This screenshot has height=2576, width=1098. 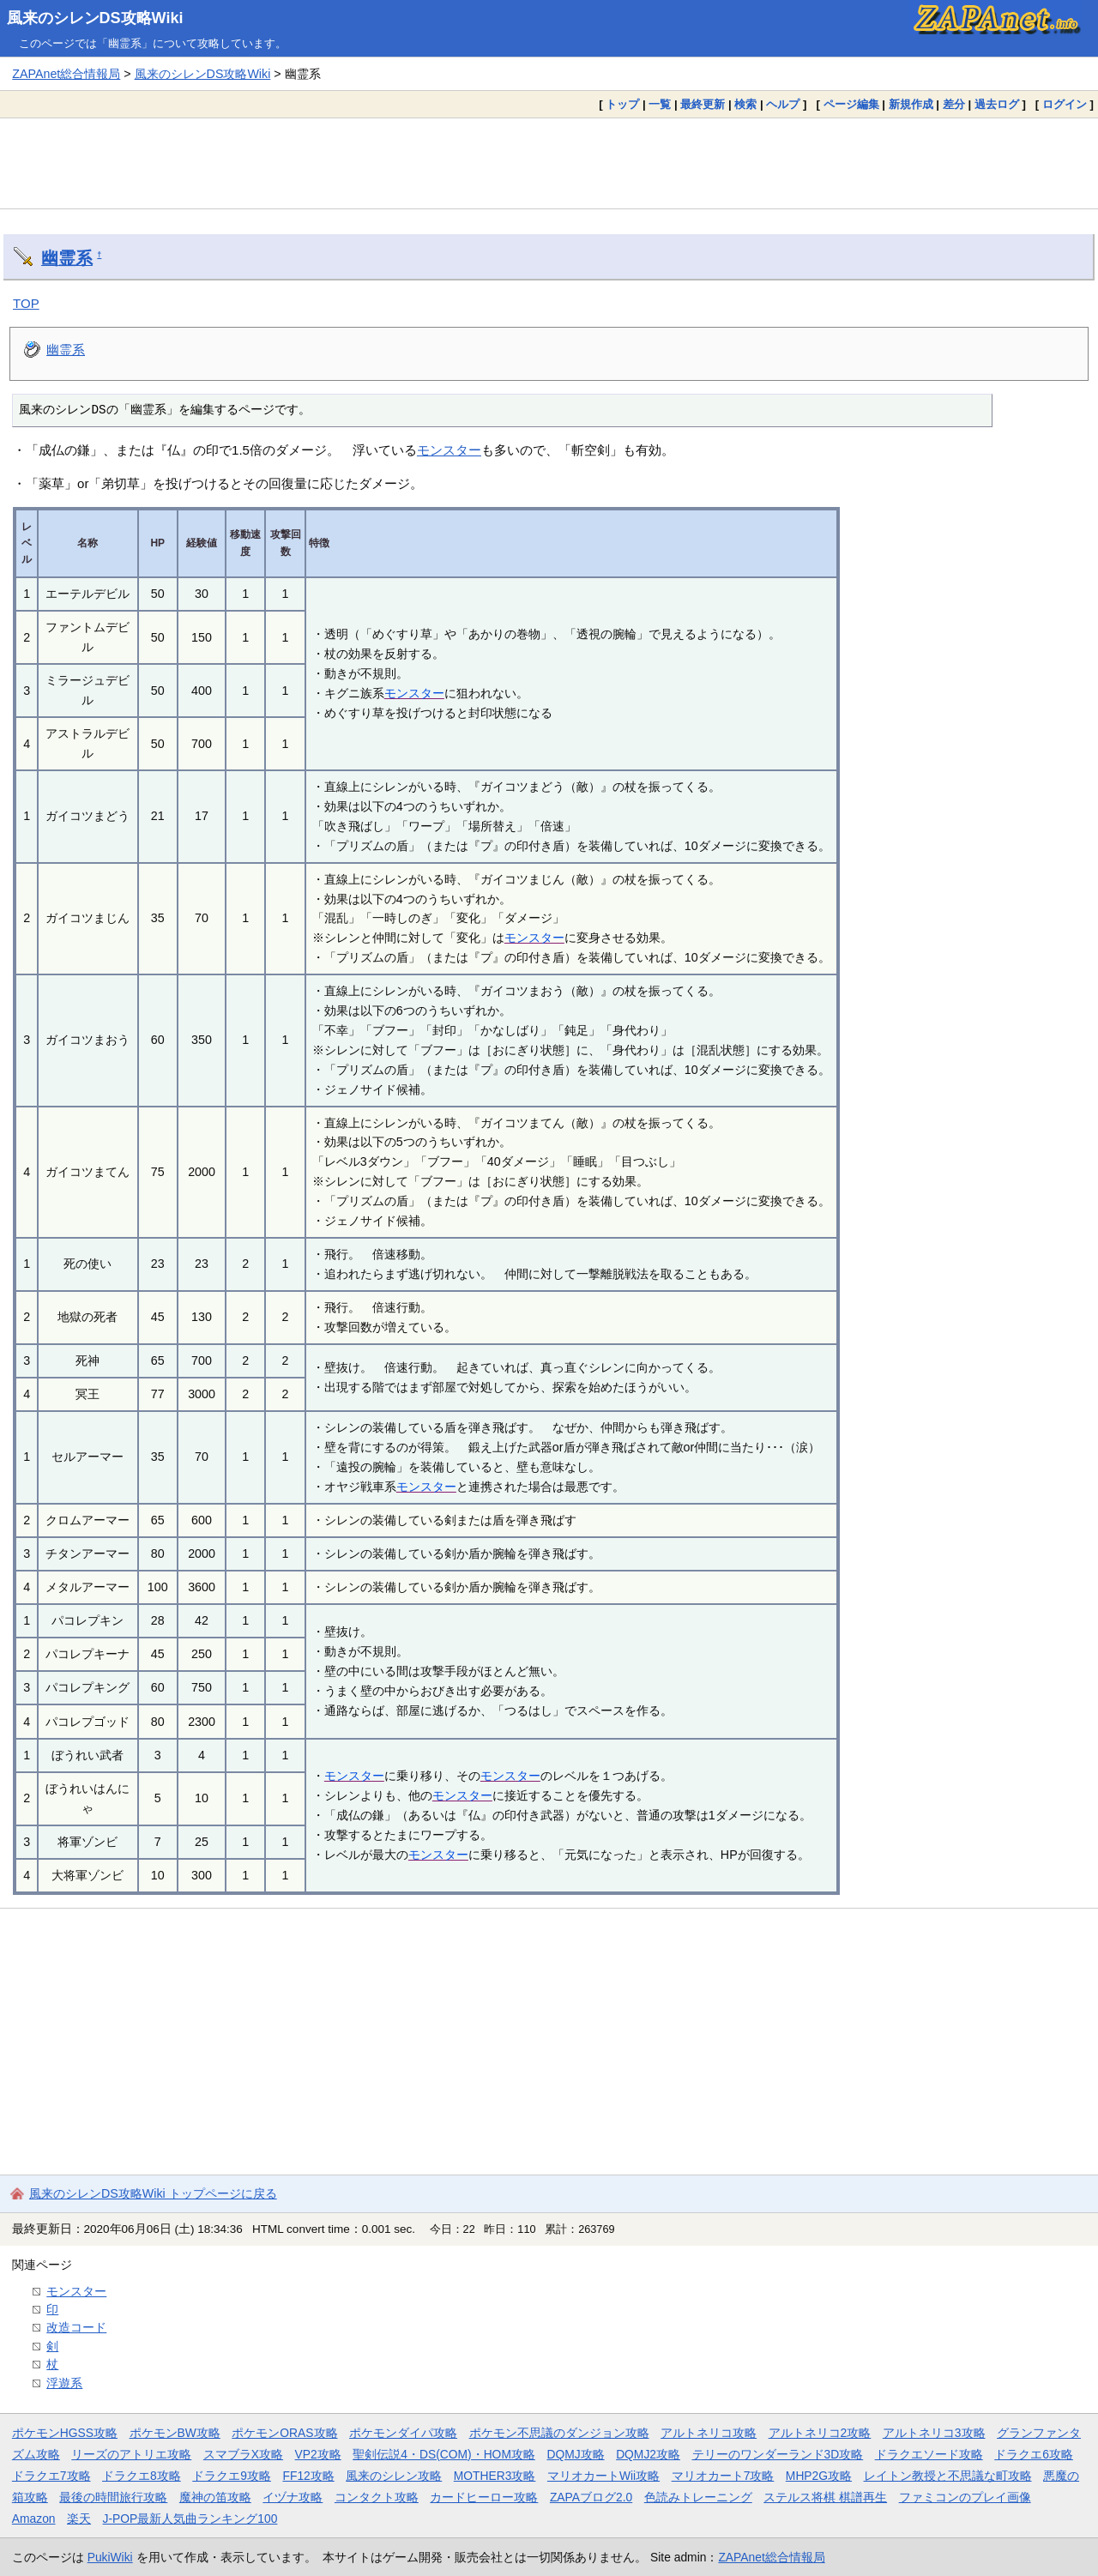 I want to click on テリーのワンダーランド3D攻略, so click(x=778, y=2454).